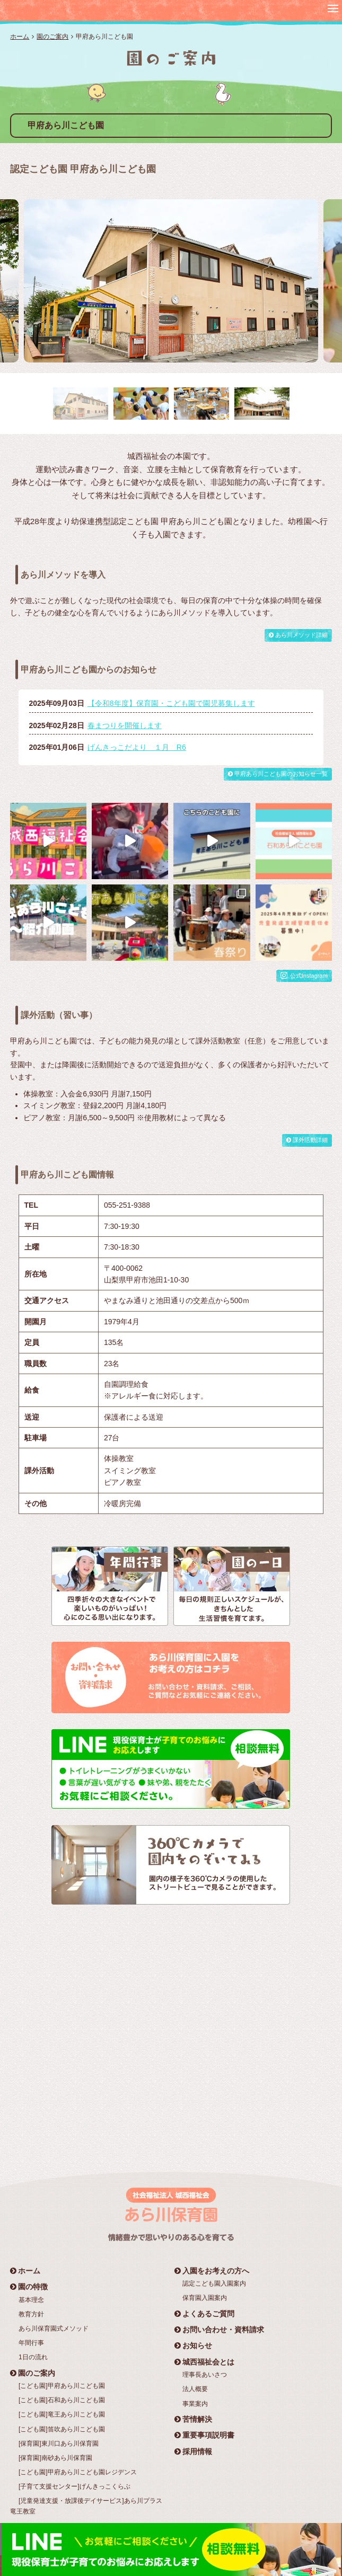  I want to click on [こども園]竜王あら川こども園, so click(62, 2414).